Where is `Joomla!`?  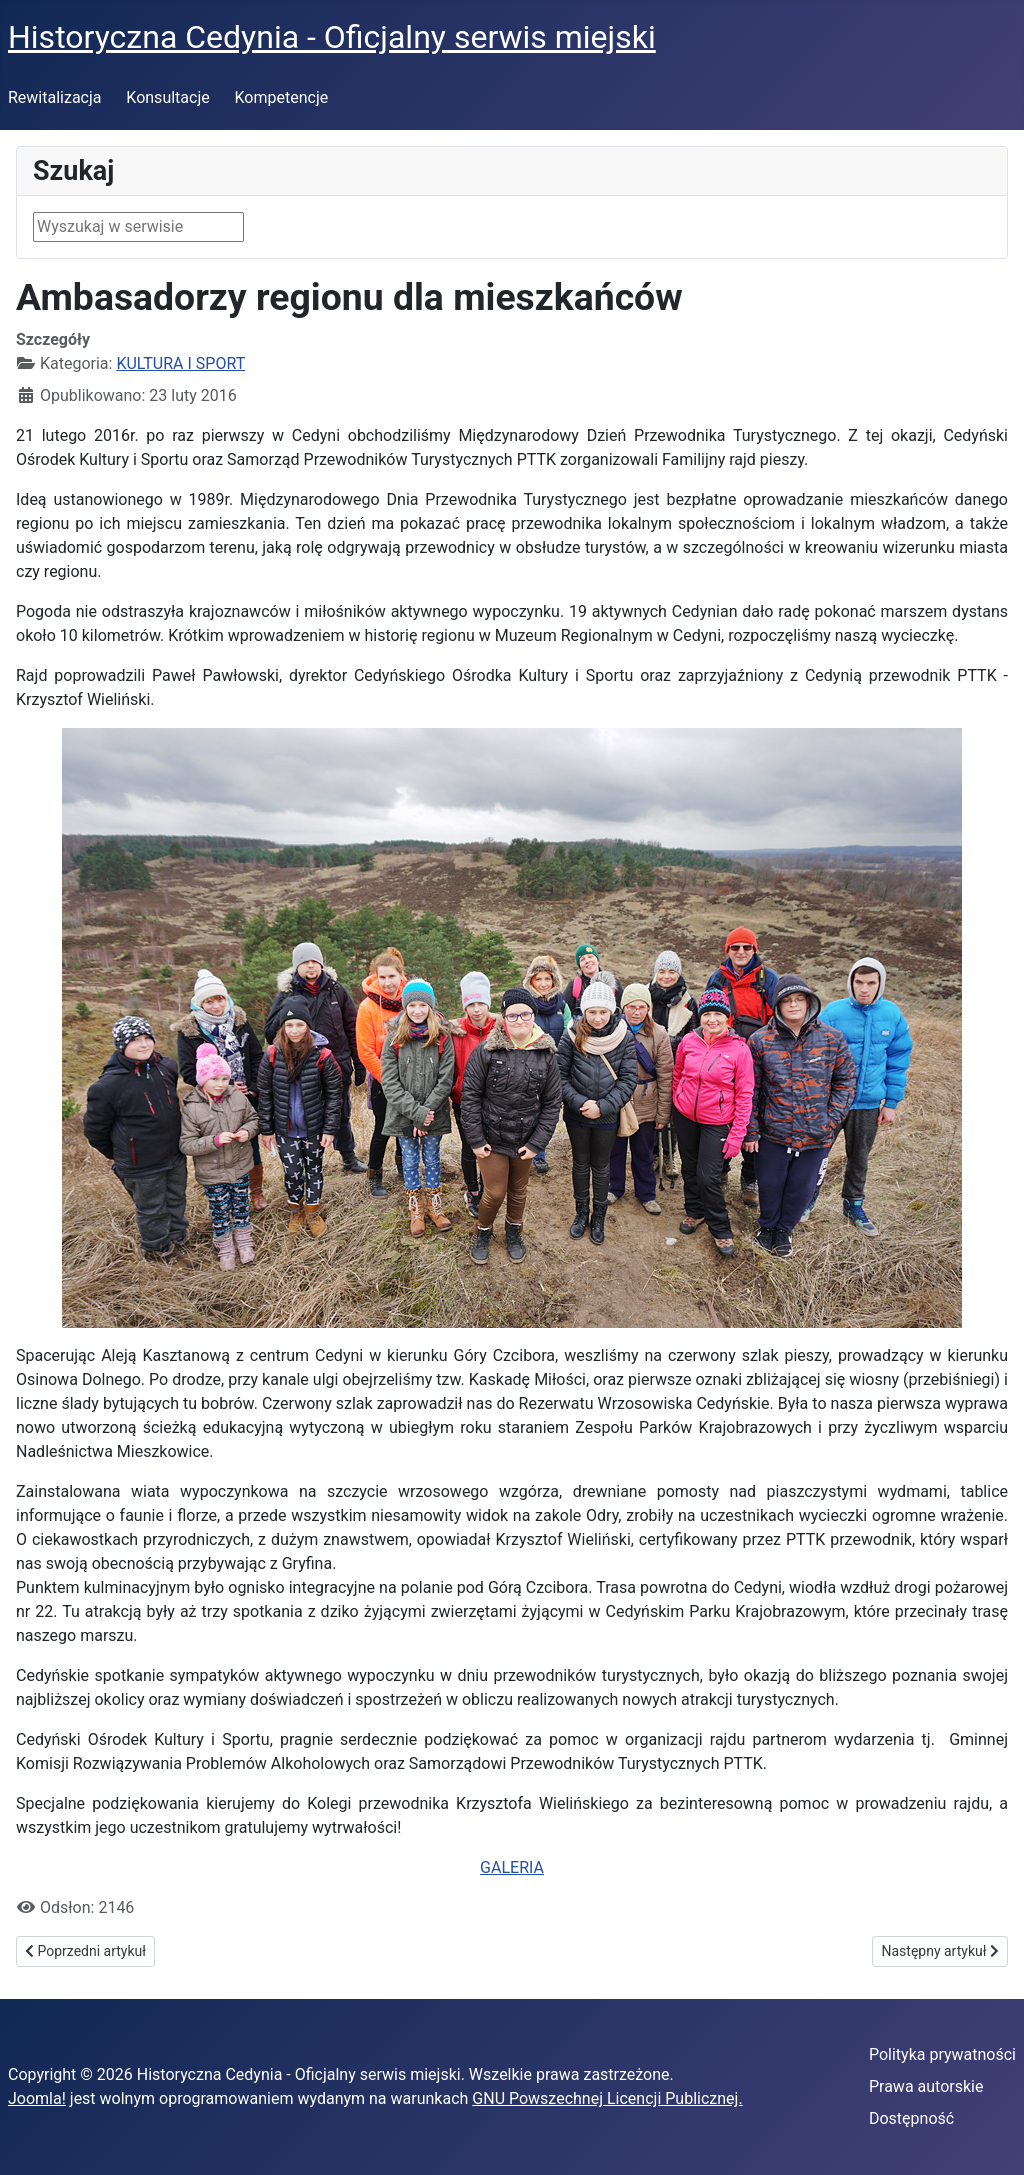 Joomla! is located at coordinates (37, 2098).